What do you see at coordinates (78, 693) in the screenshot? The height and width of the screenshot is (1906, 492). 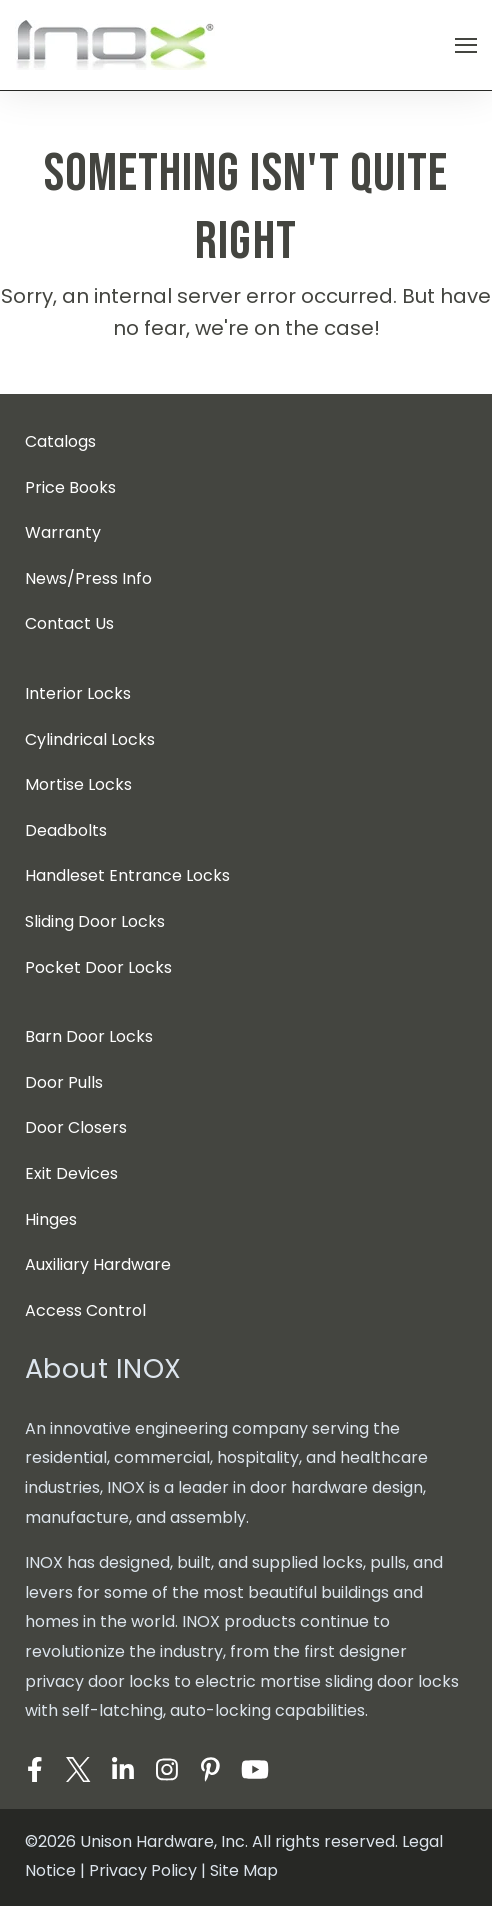 I see `Interior Locks` at bounding box center [78, 693].